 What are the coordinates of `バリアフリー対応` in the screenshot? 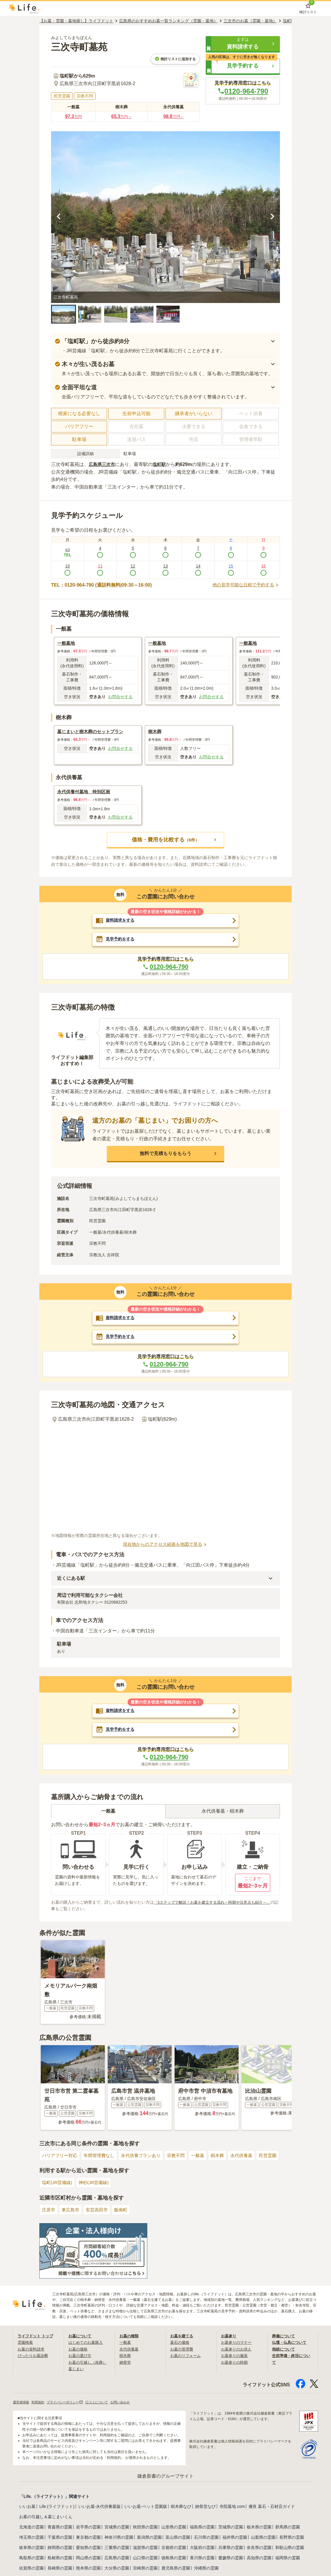 It's located at (61, 2159).